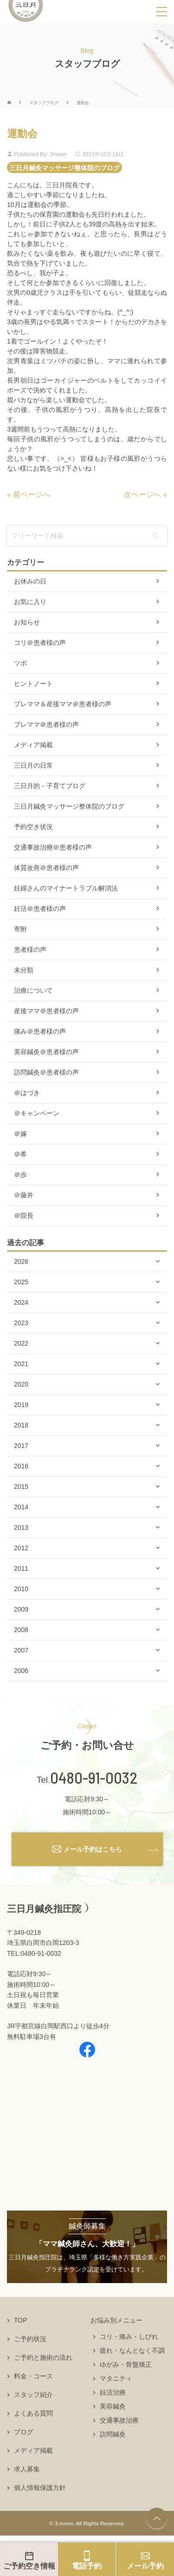 The image size is (174, 2576). Describe the element at coordinates (36, 1113) in the screenshot. I see `＠キャンペーン` at that location.